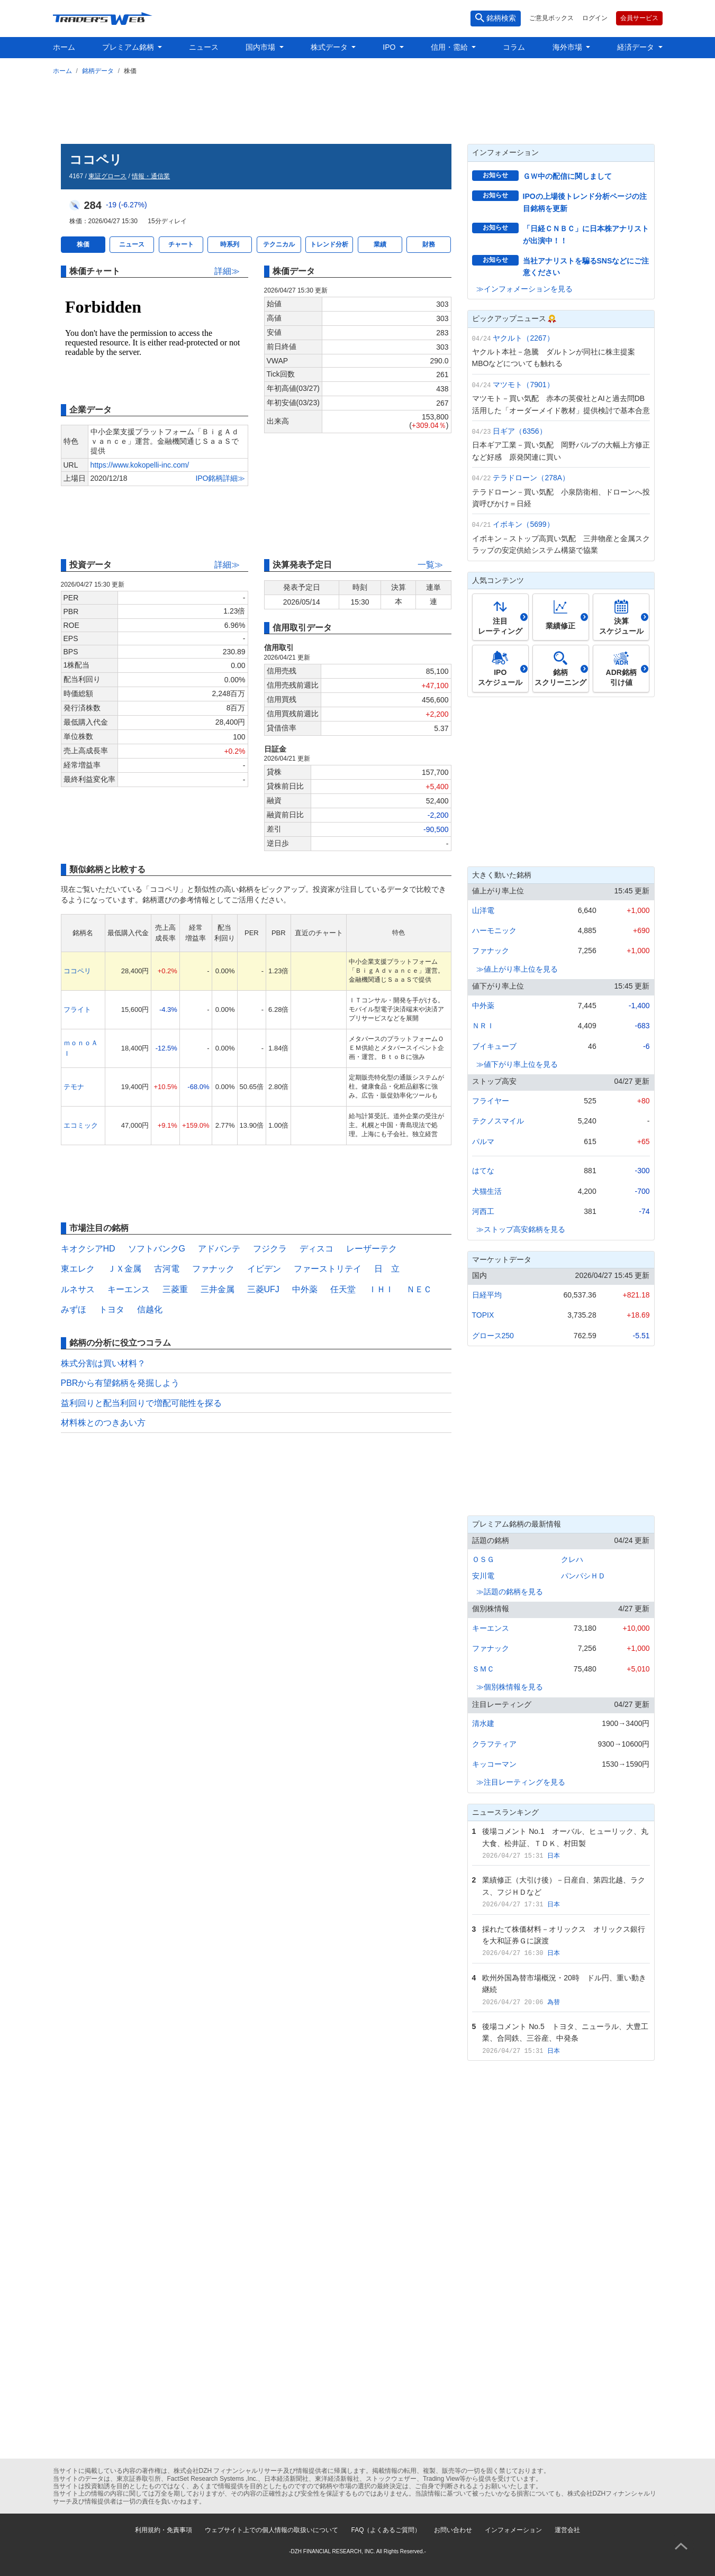 This screenshot has height=2576, width=715. What do you see at coordinates (523, 338) in the screenshot?
I see `ヤクルト（2267）` at bounding box center [523, 338].